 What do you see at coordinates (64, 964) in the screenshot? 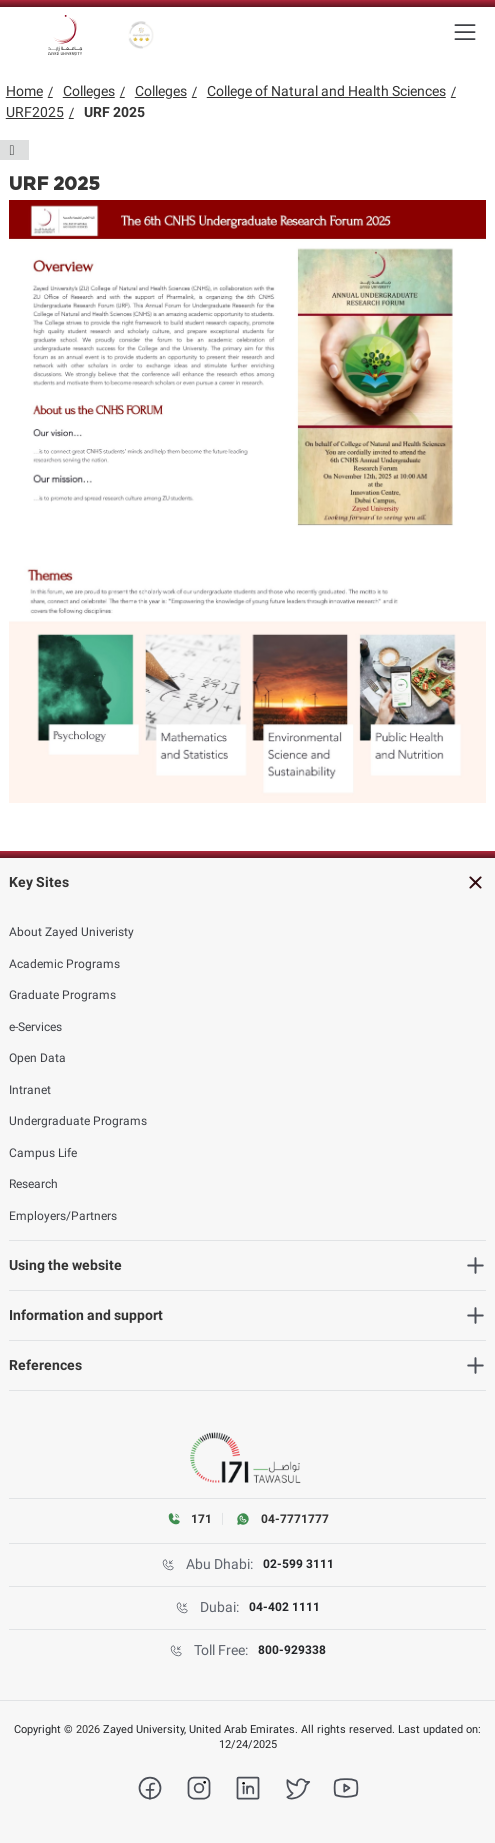
I see `Academic Programs` at bounding box center [64, 964].